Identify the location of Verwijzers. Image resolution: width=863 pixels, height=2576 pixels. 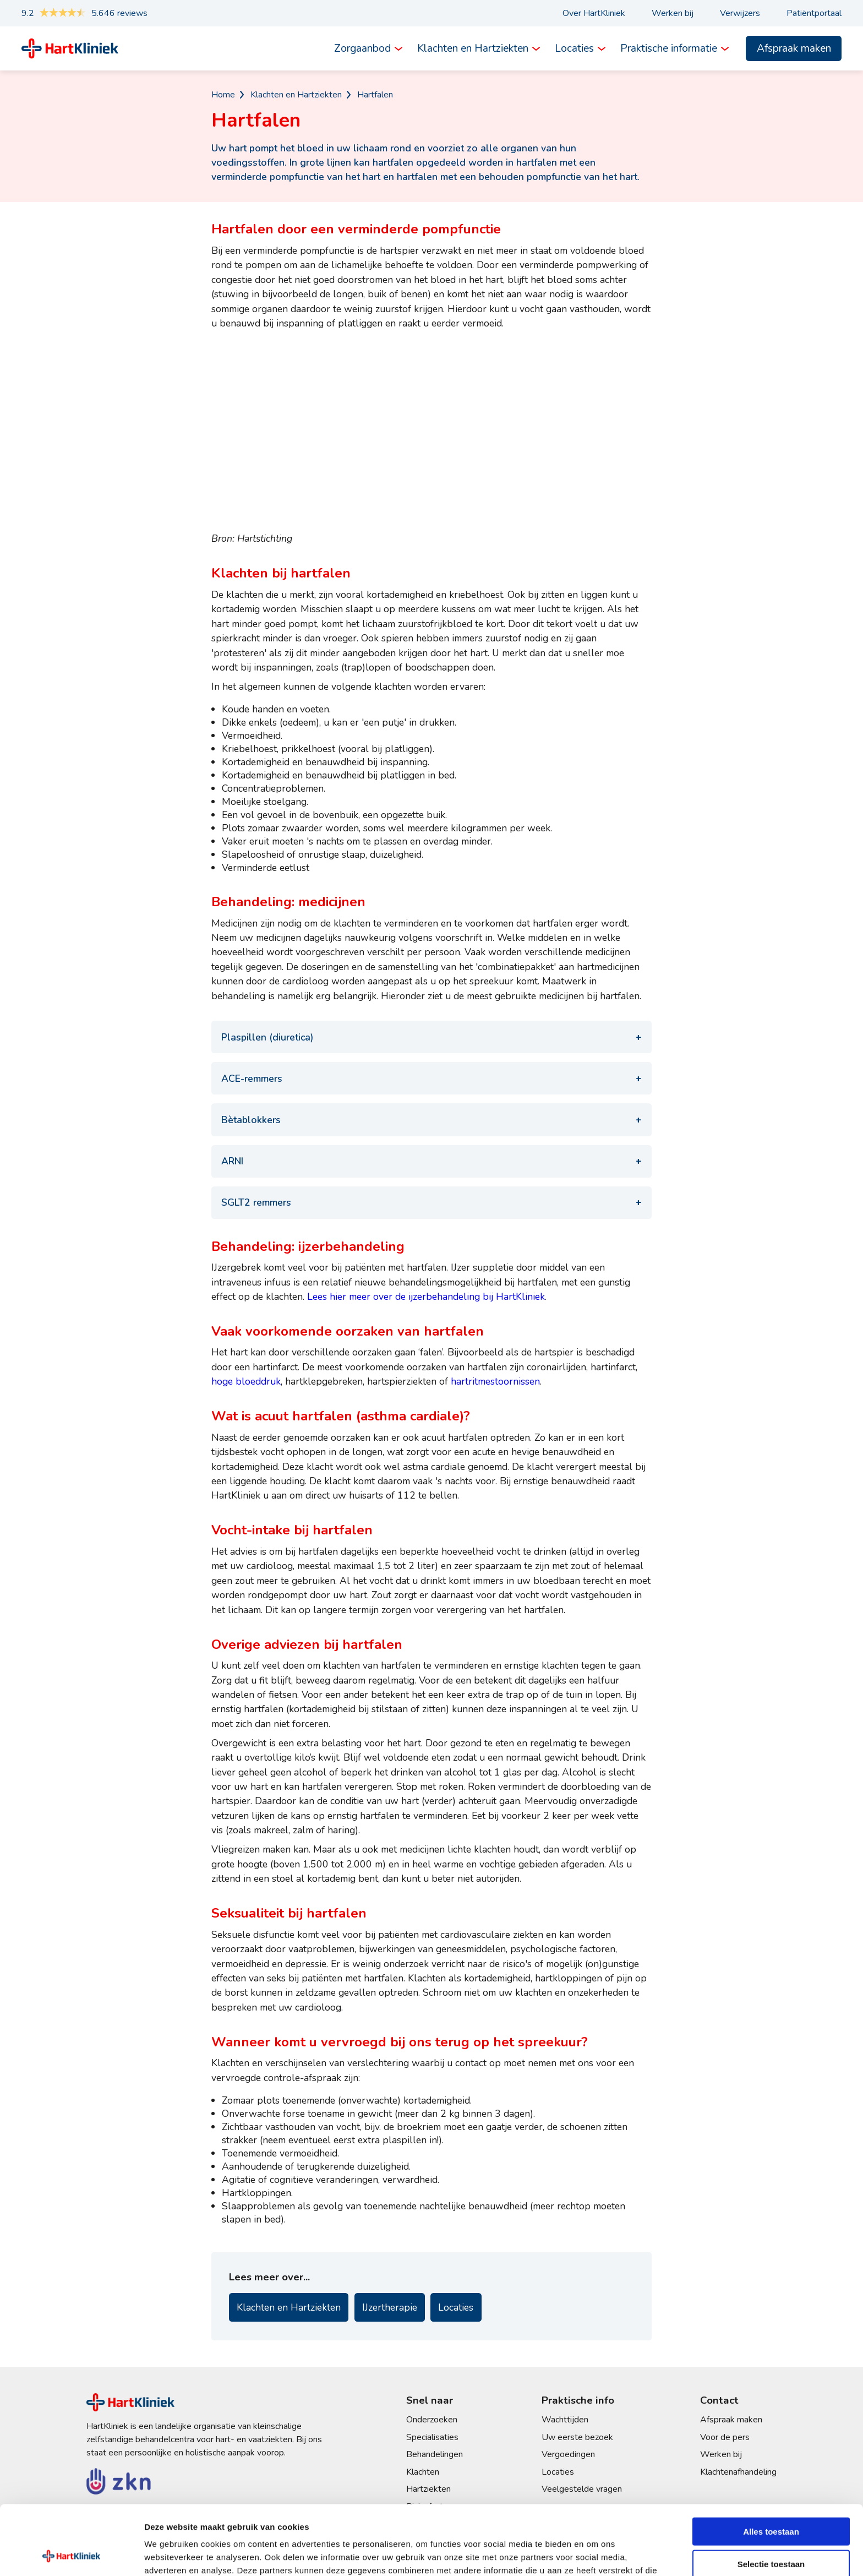
(740, 13).